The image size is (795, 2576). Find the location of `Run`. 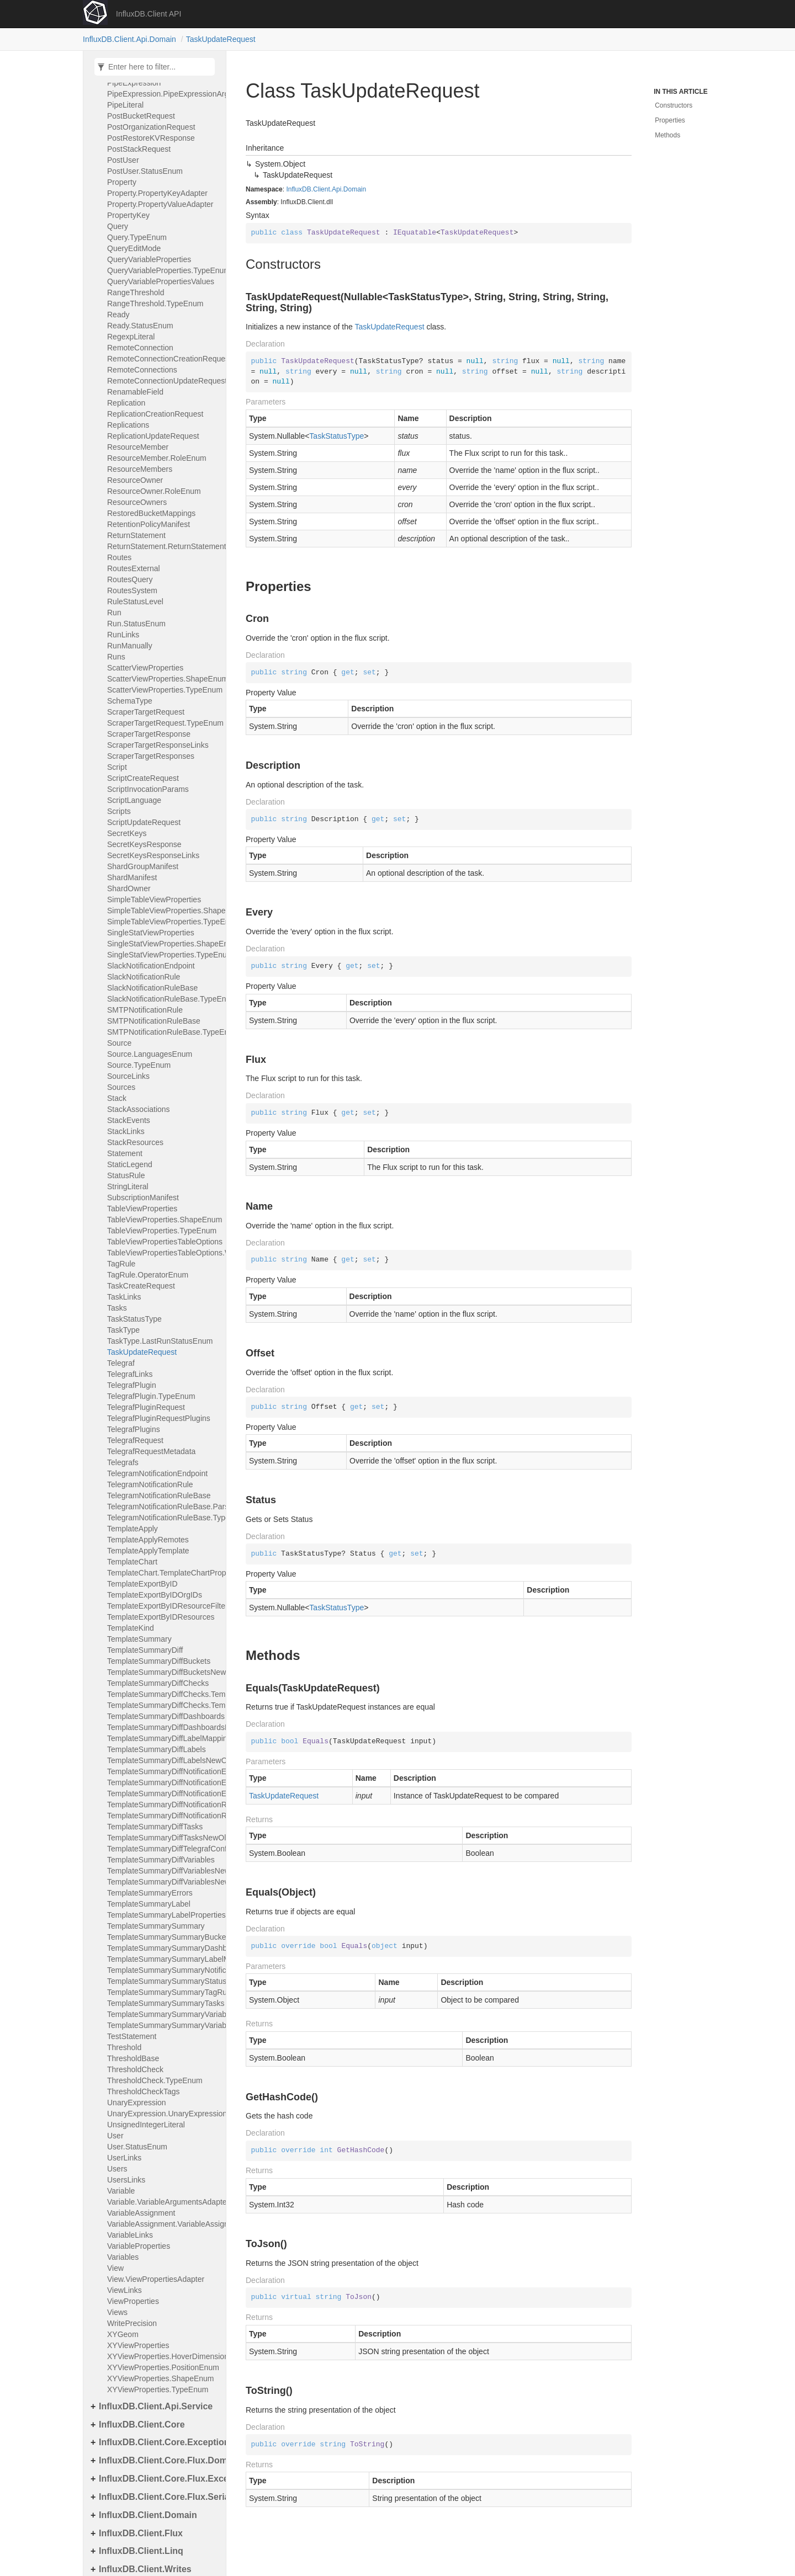

Run is located at coordinates (114, 612).